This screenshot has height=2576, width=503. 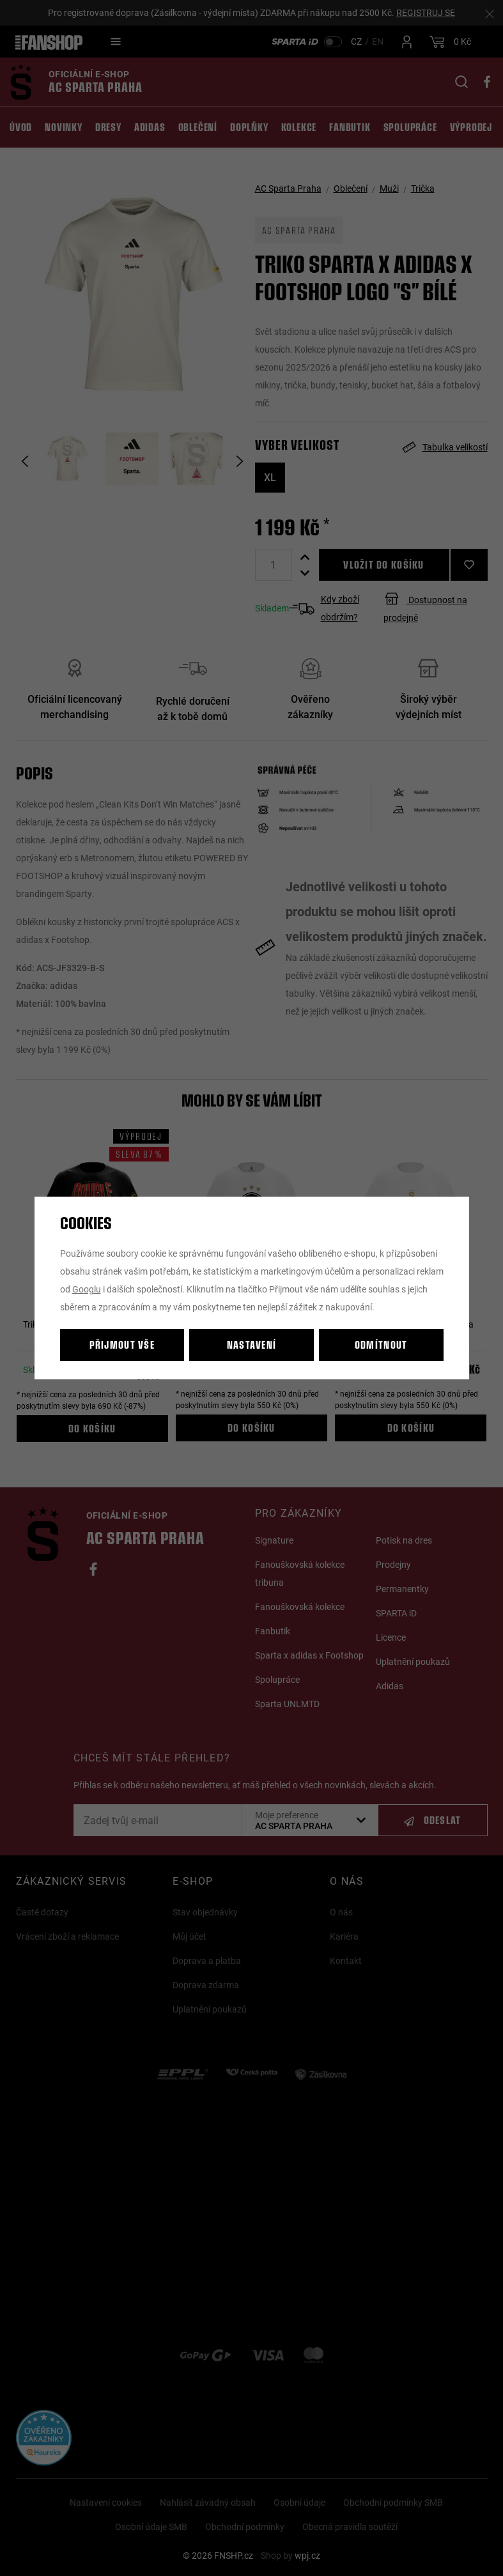 I want to click on Odmítnout, so click(x=381, y=1344).